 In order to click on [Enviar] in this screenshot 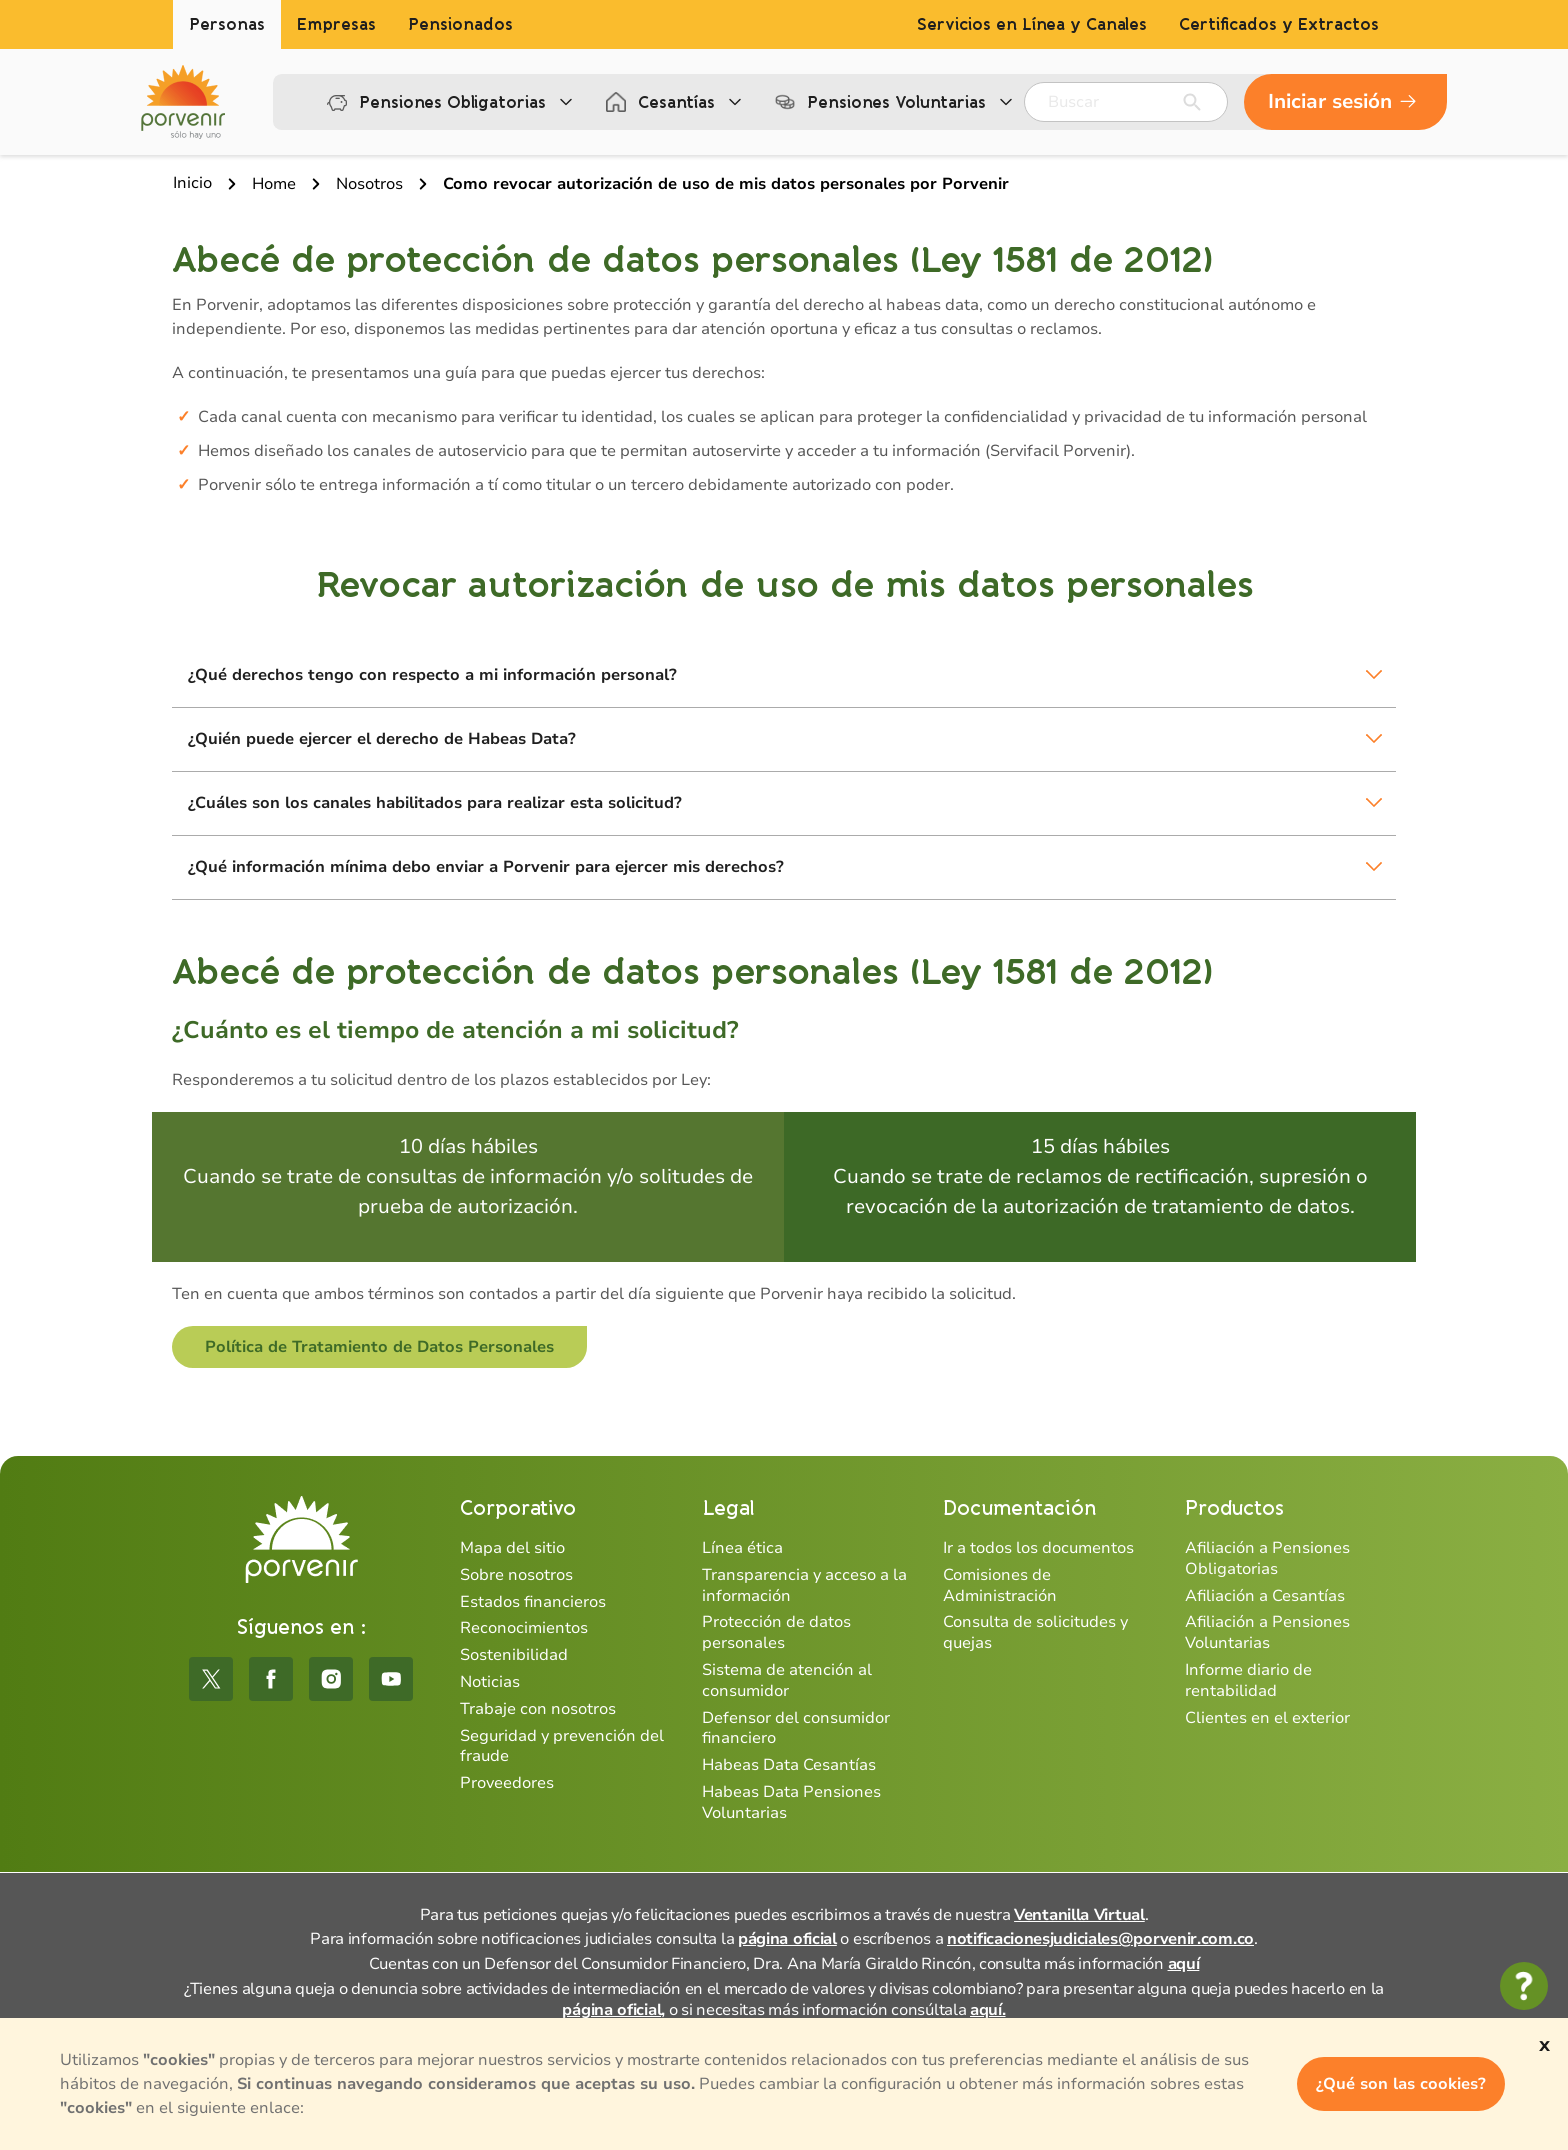, I will do `click(1192, 102)`.